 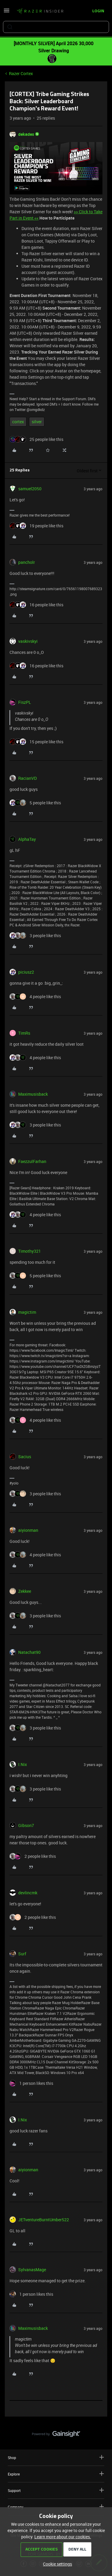 What do you see at coordinates (35, 935) in the screenshot?
I see `[3 likes]` at bounding box center [35, 935].